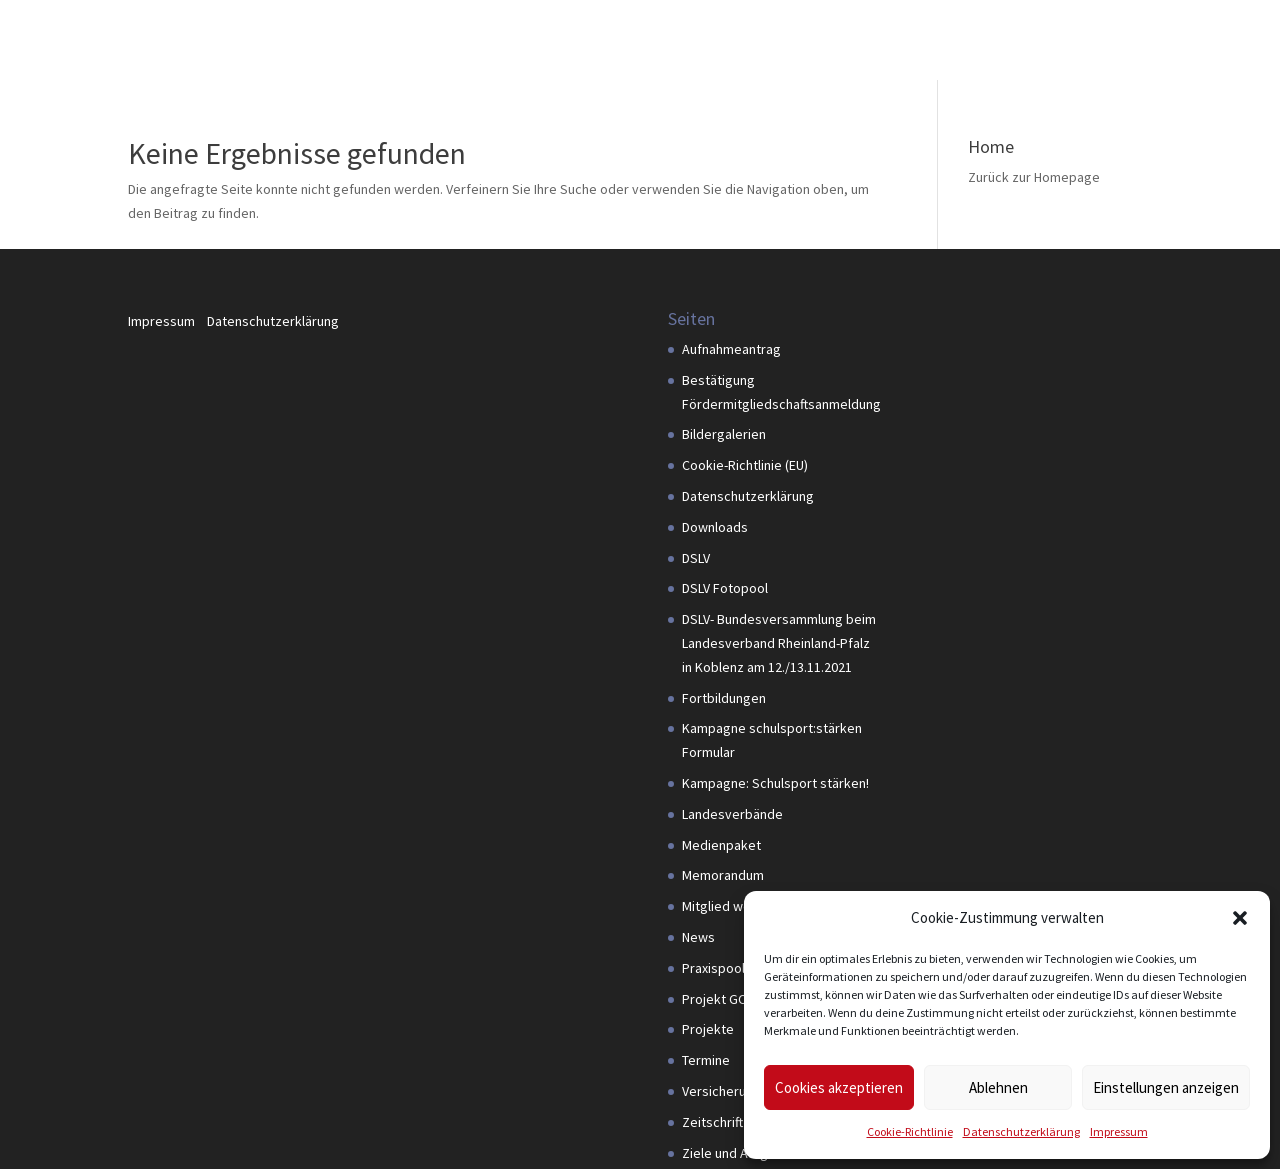 The image size is (1280, 1169). I want to click on Landesverbände, so click(732, 814).